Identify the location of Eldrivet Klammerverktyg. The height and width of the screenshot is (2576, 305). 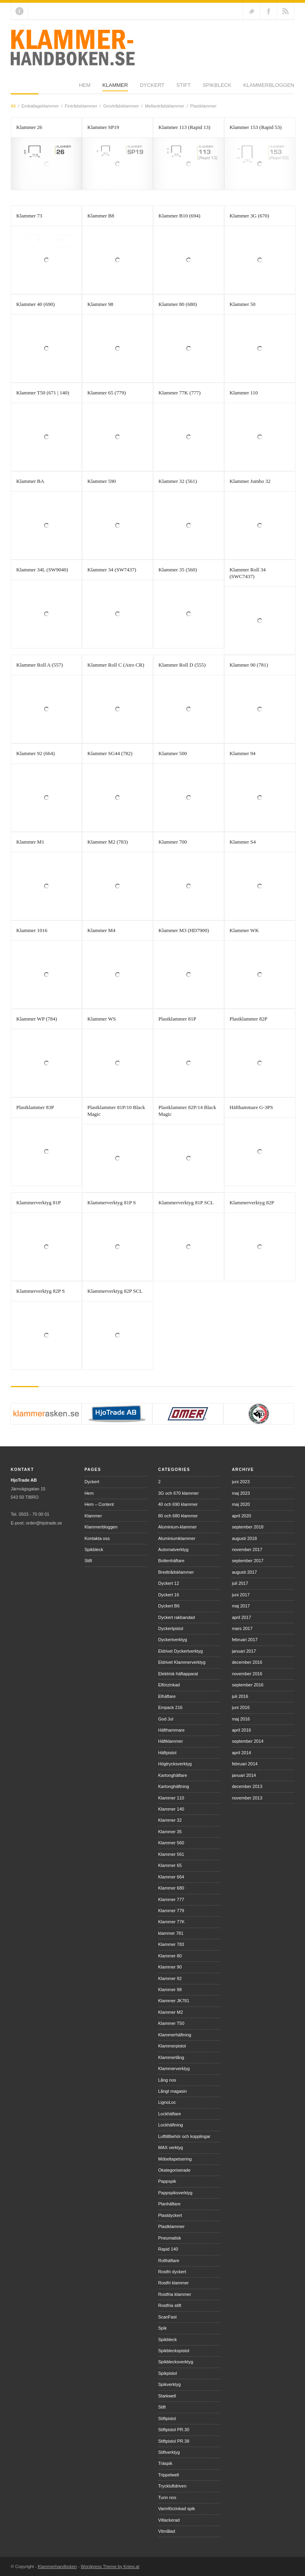
(181, 1662).